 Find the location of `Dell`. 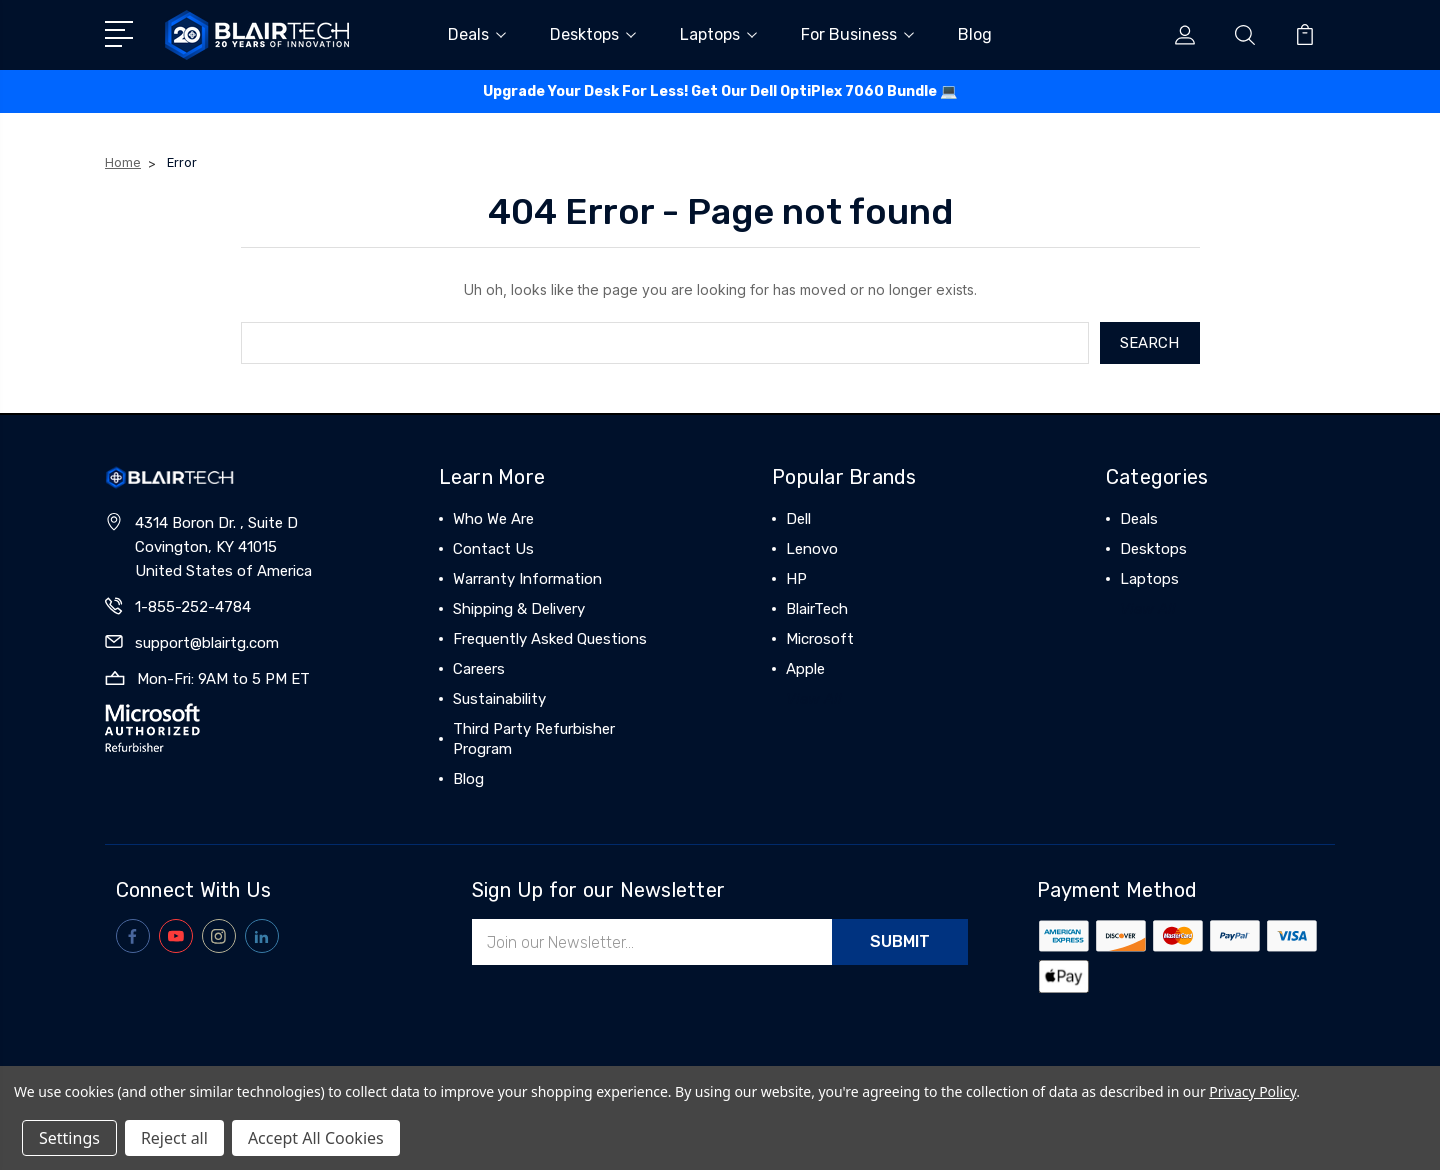

Dell is located at coordinates (798, 519).